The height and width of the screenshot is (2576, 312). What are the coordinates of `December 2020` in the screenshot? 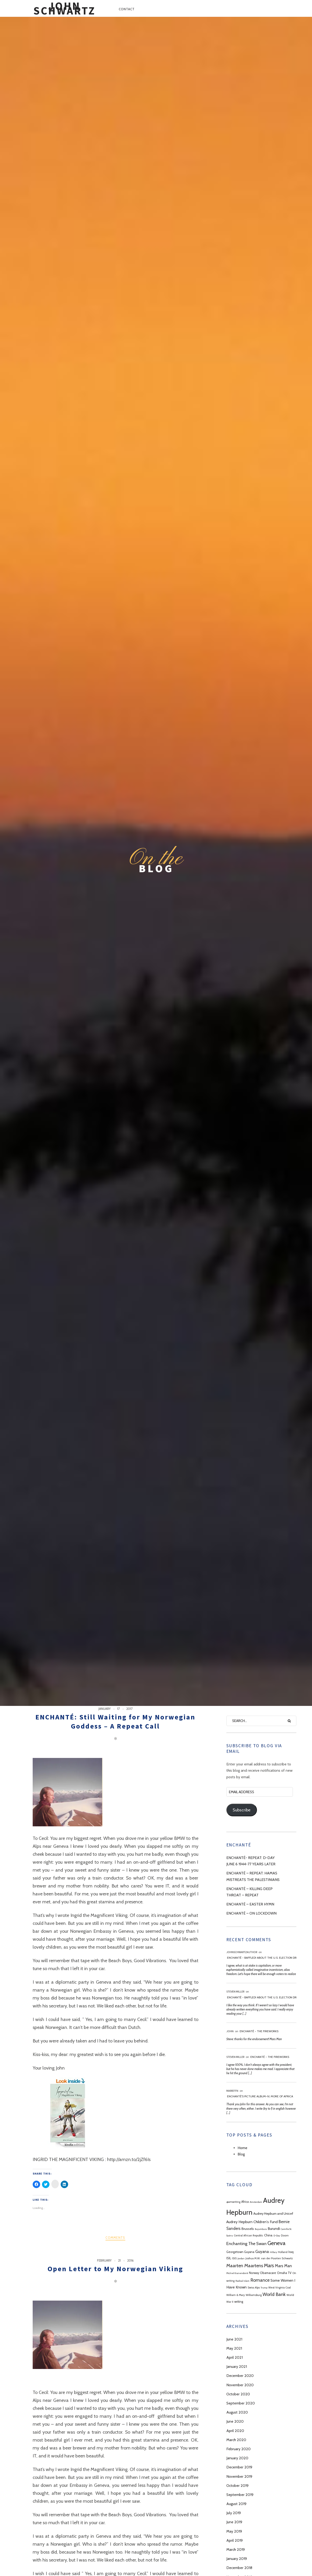 It's located at (240, 2375).